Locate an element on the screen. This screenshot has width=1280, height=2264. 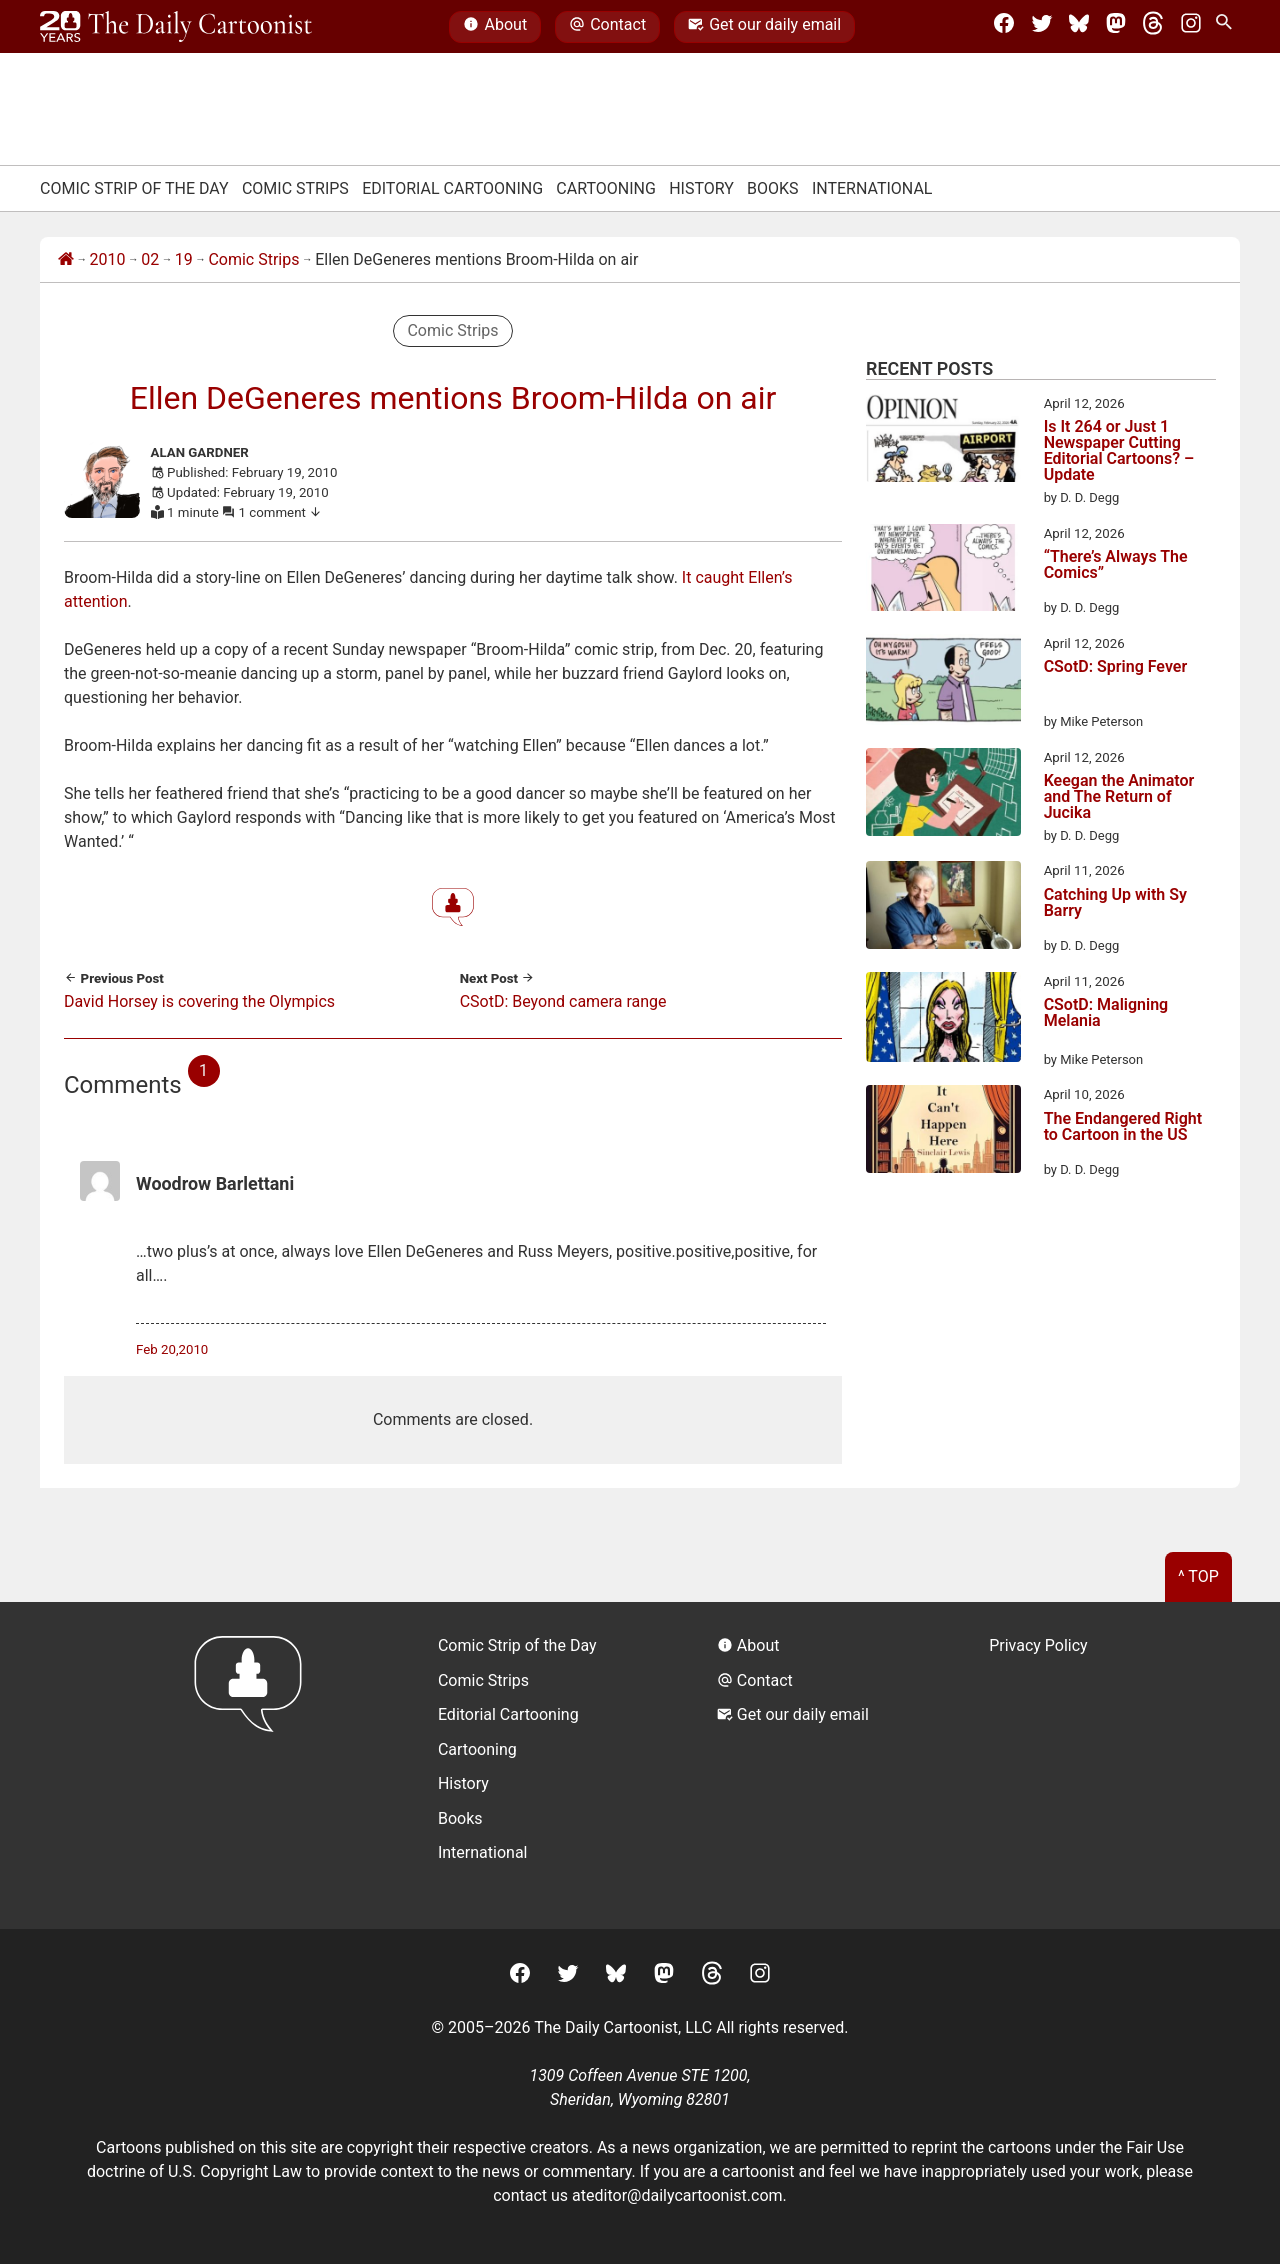
[Home] is located at coordinates (66, 260).